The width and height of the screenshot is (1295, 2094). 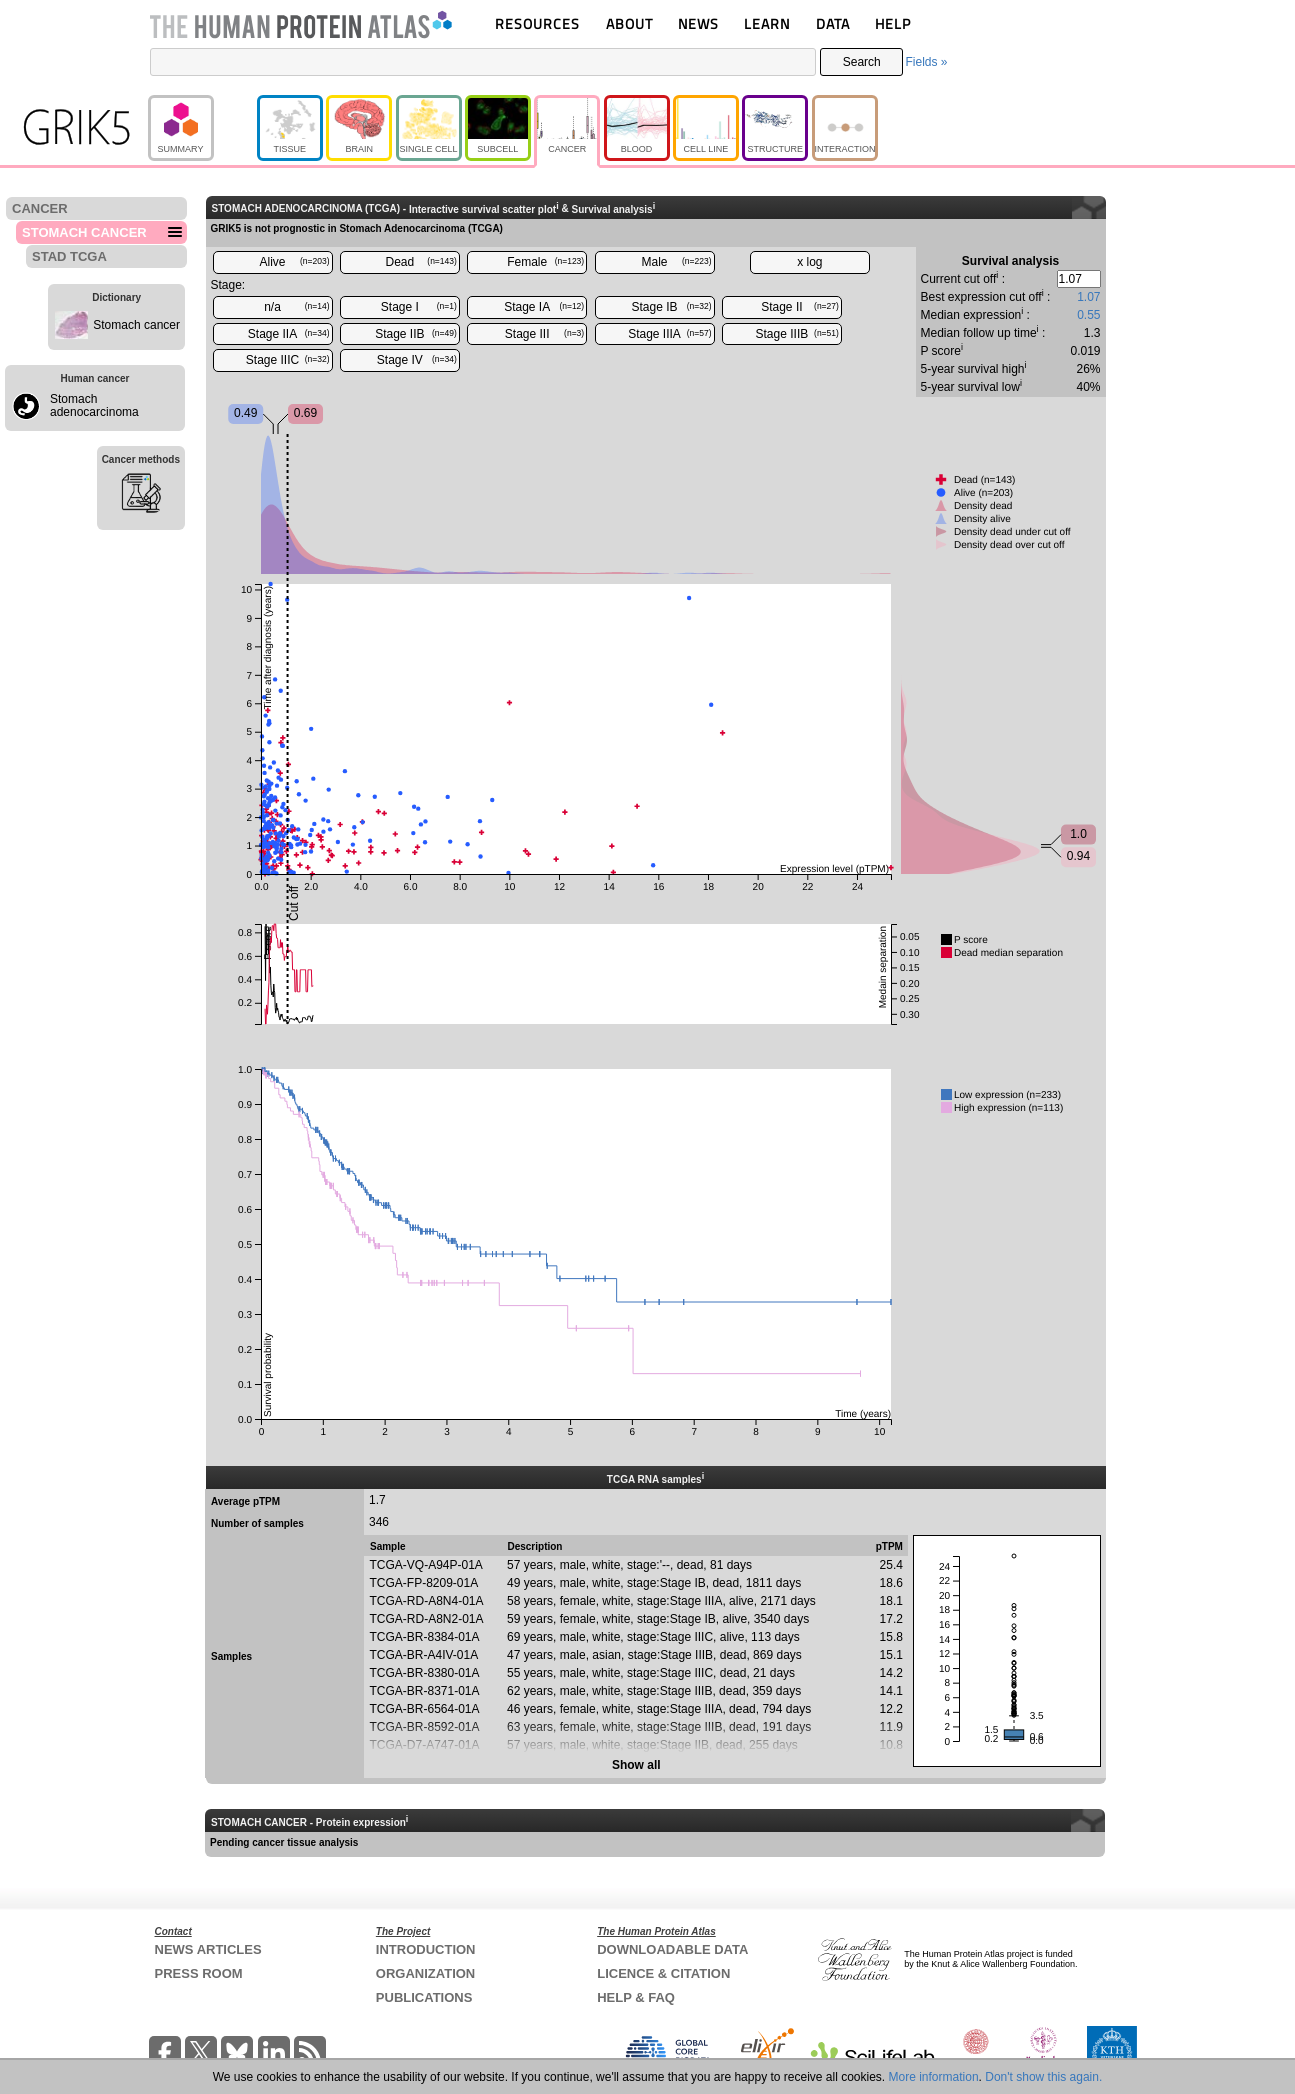 I want to click on INTRODUCTION, so click(x=426, y=1949).